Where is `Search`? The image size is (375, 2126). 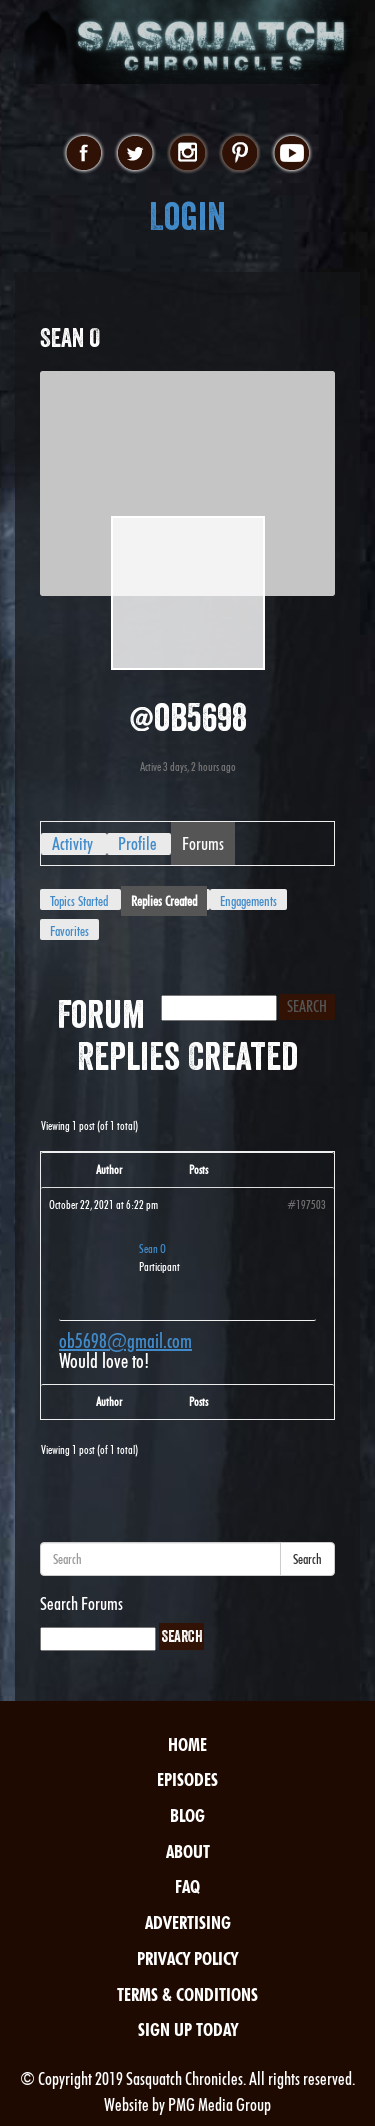
Search is located at coordinates (307, 1559).